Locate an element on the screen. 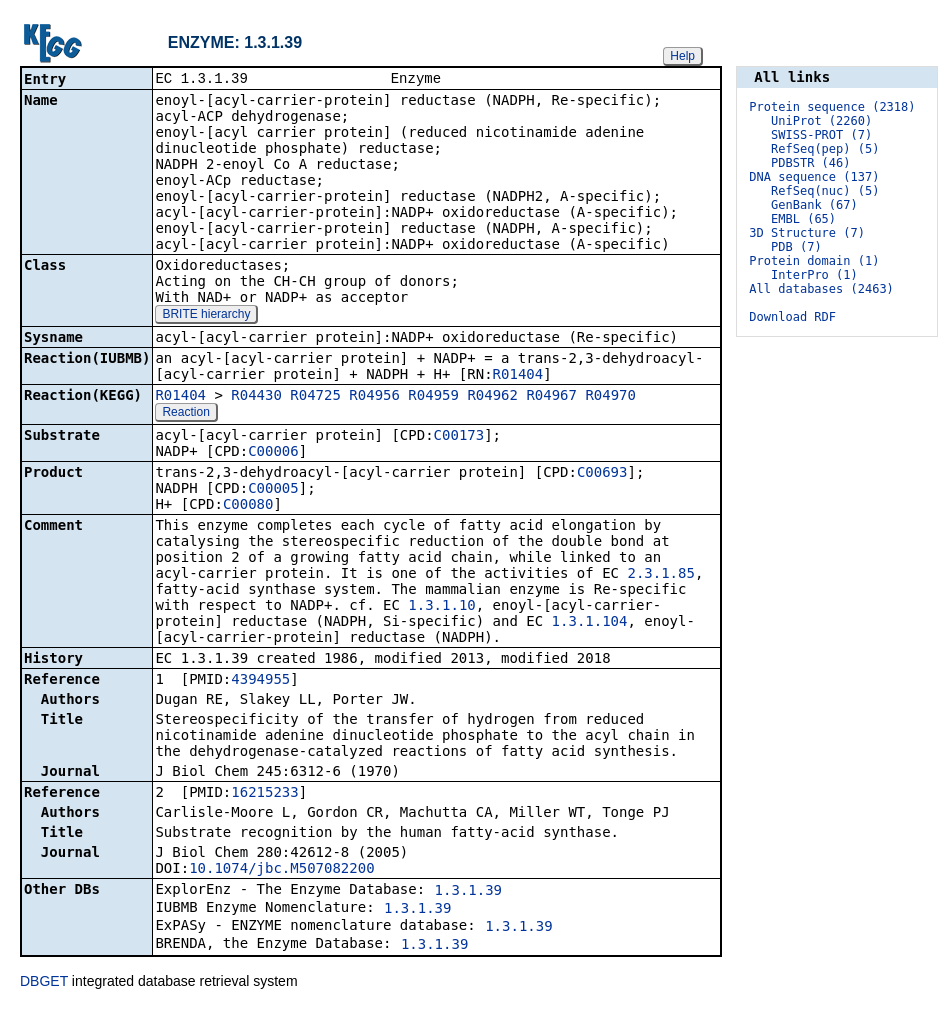 The image size is (938, 1011). C00173 is located at coordinates (459, 437).